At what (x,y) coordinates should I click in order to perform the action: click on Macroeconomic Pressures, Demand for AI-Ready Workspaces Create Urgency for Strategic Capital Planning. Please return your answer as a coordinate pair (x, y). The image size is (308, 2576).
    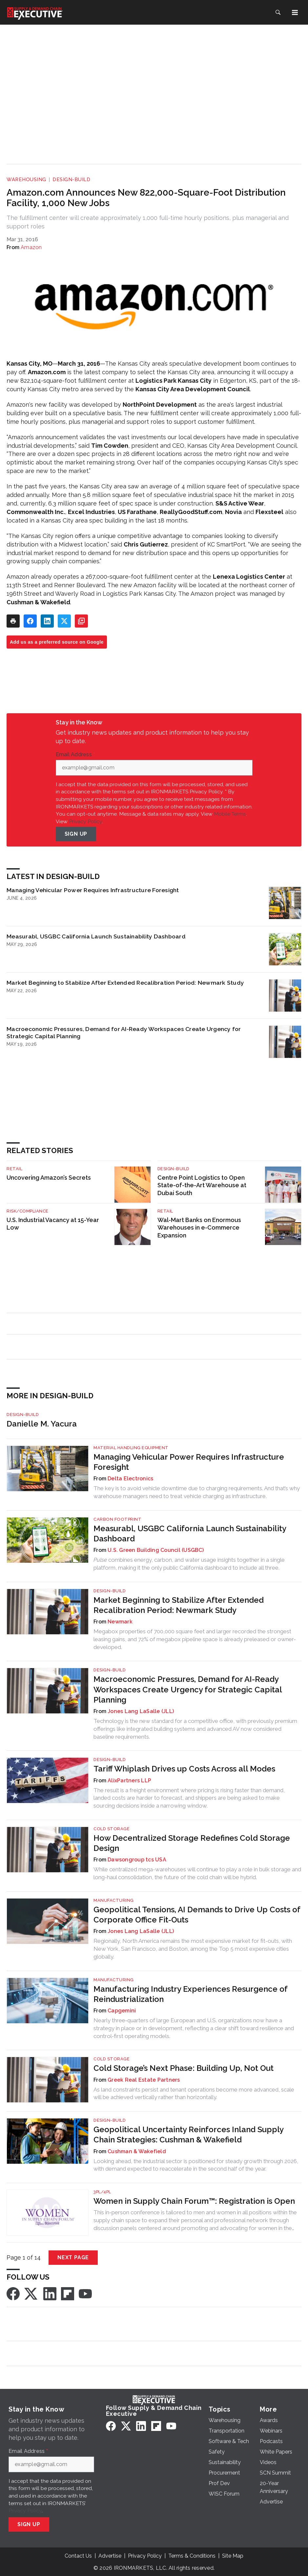
    Looking at the image, I should click on (124, 1032).